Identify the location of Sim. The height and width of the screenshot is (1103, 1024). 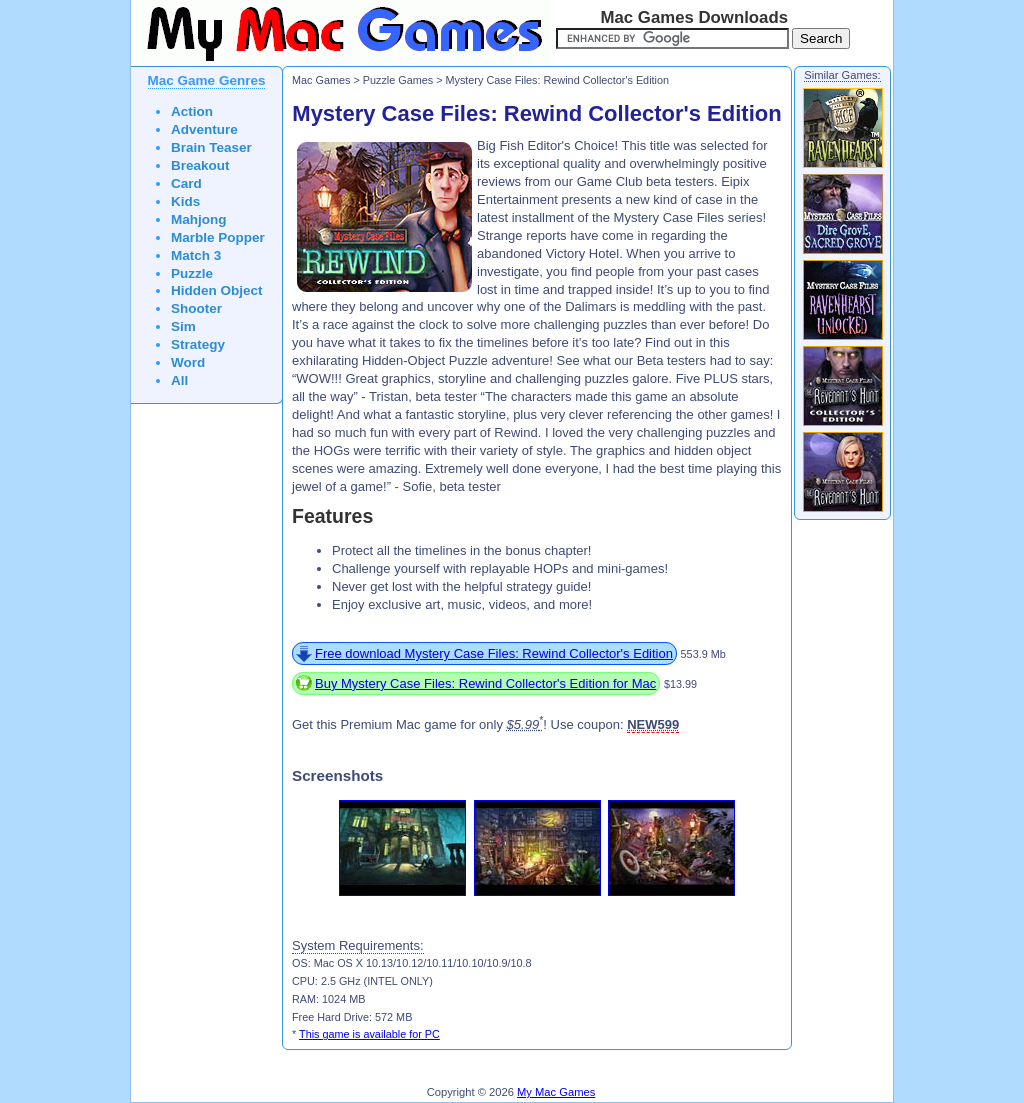
(183, 326).